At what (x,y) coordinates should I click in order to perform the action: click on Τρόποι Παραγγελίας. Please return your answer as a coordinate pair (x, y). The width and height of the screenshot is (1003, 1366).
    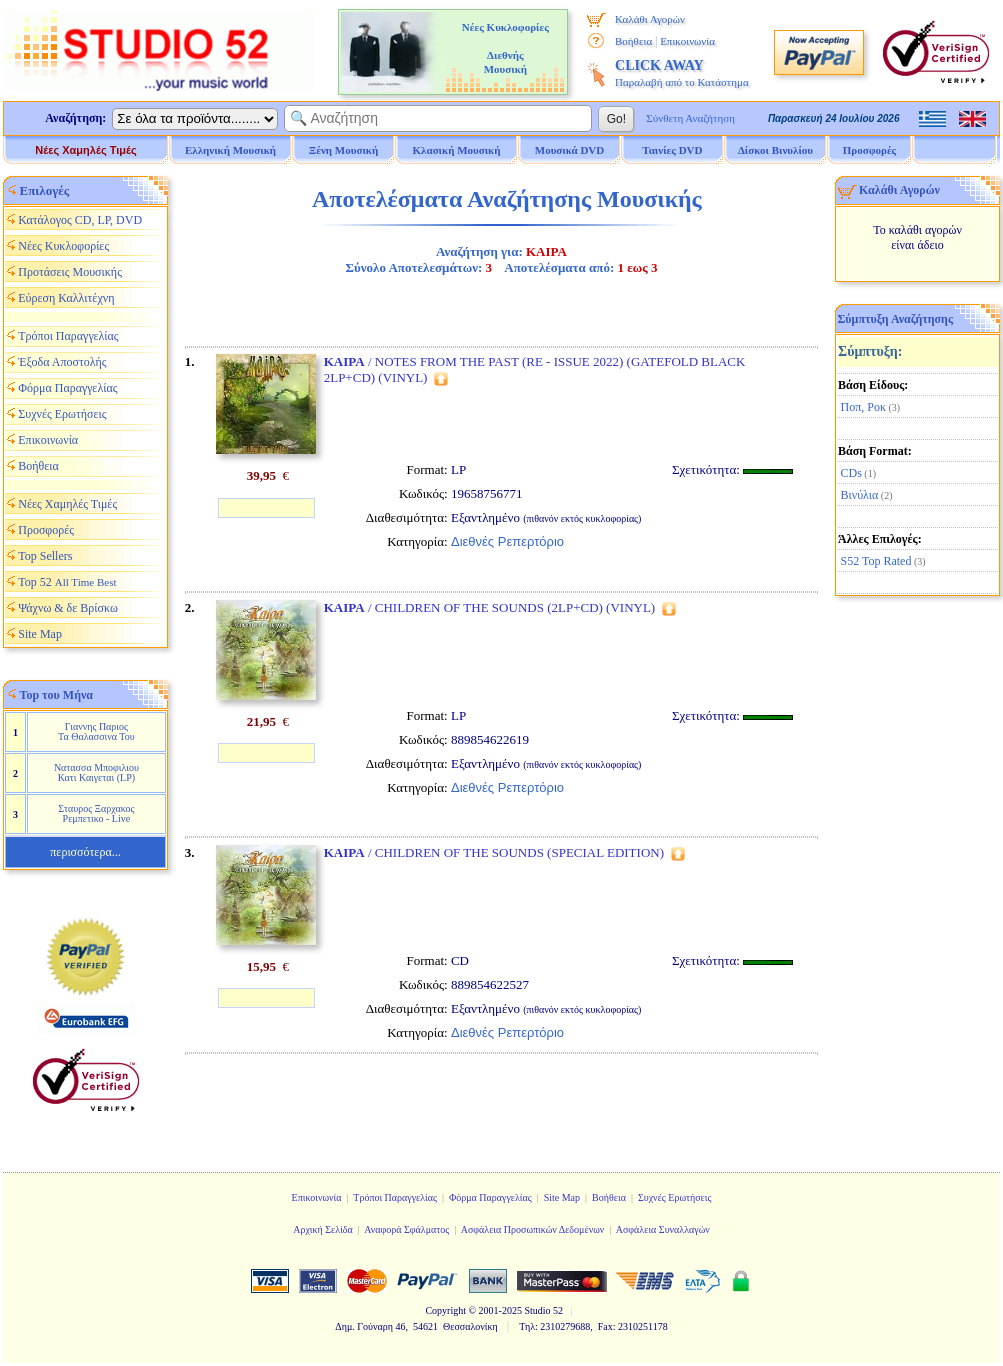
    Looking at the image, I should click on (68, 336).